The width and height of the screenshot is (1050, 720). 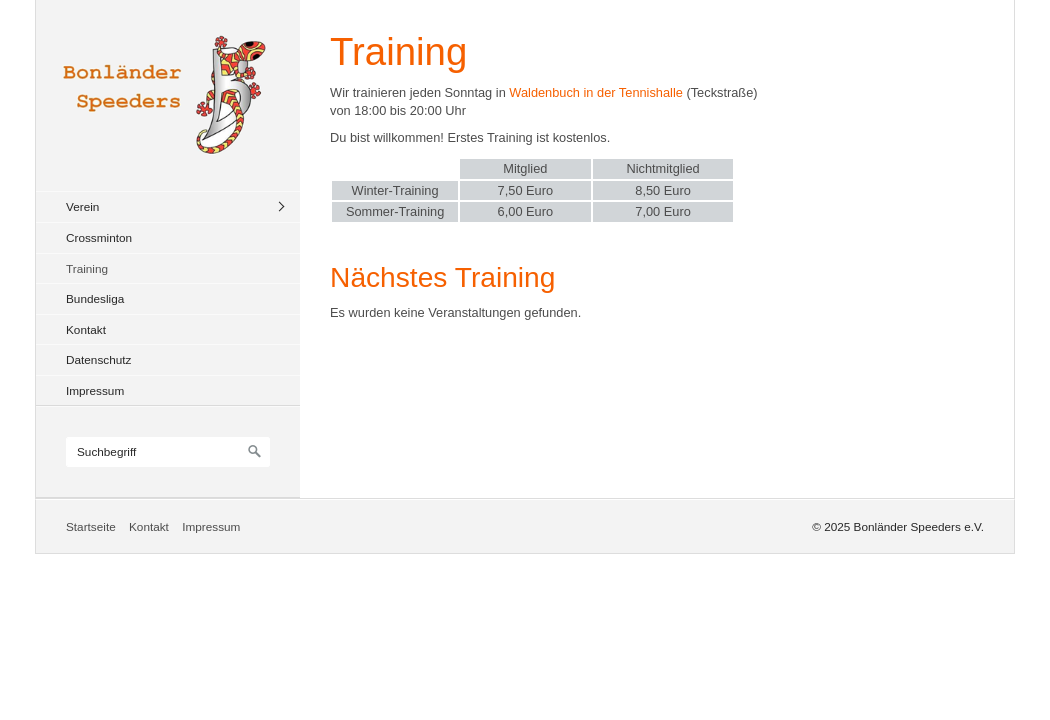 What do you see at coordinates (98, 359) in the screenshot?
I see `Datenschutz` at bounding box center [98, 359].